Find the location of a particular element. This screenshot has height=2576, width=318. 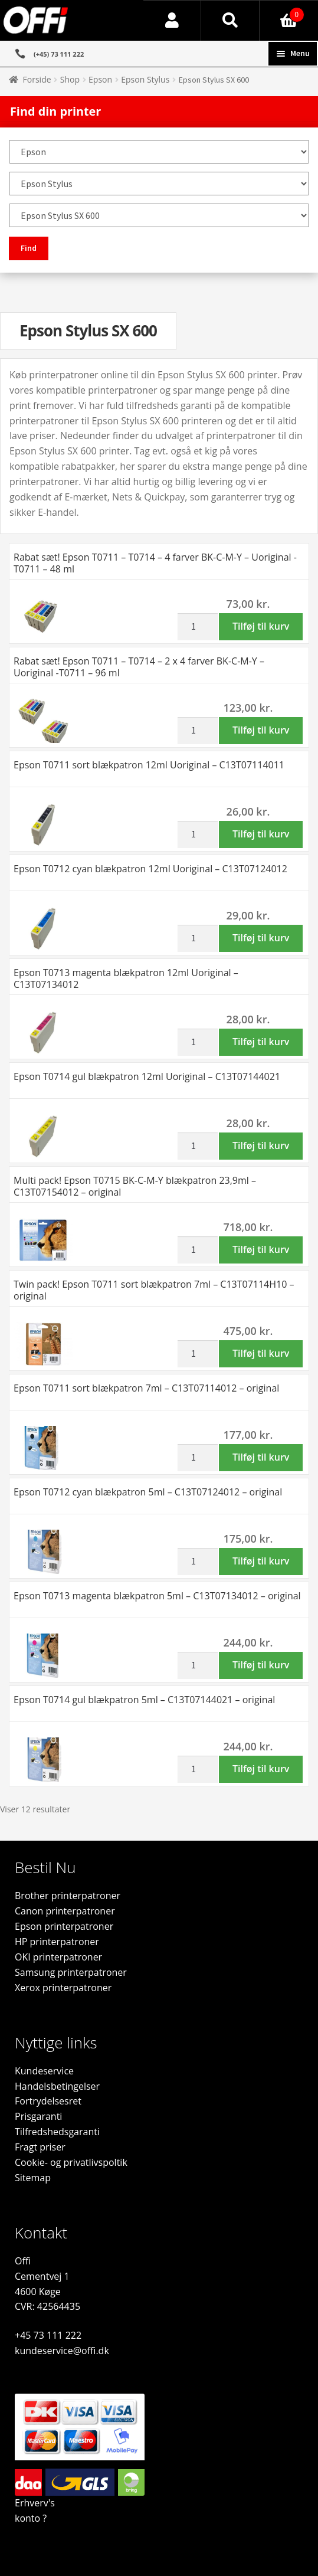

[Vareantal] is located at coordinates (198, 626).